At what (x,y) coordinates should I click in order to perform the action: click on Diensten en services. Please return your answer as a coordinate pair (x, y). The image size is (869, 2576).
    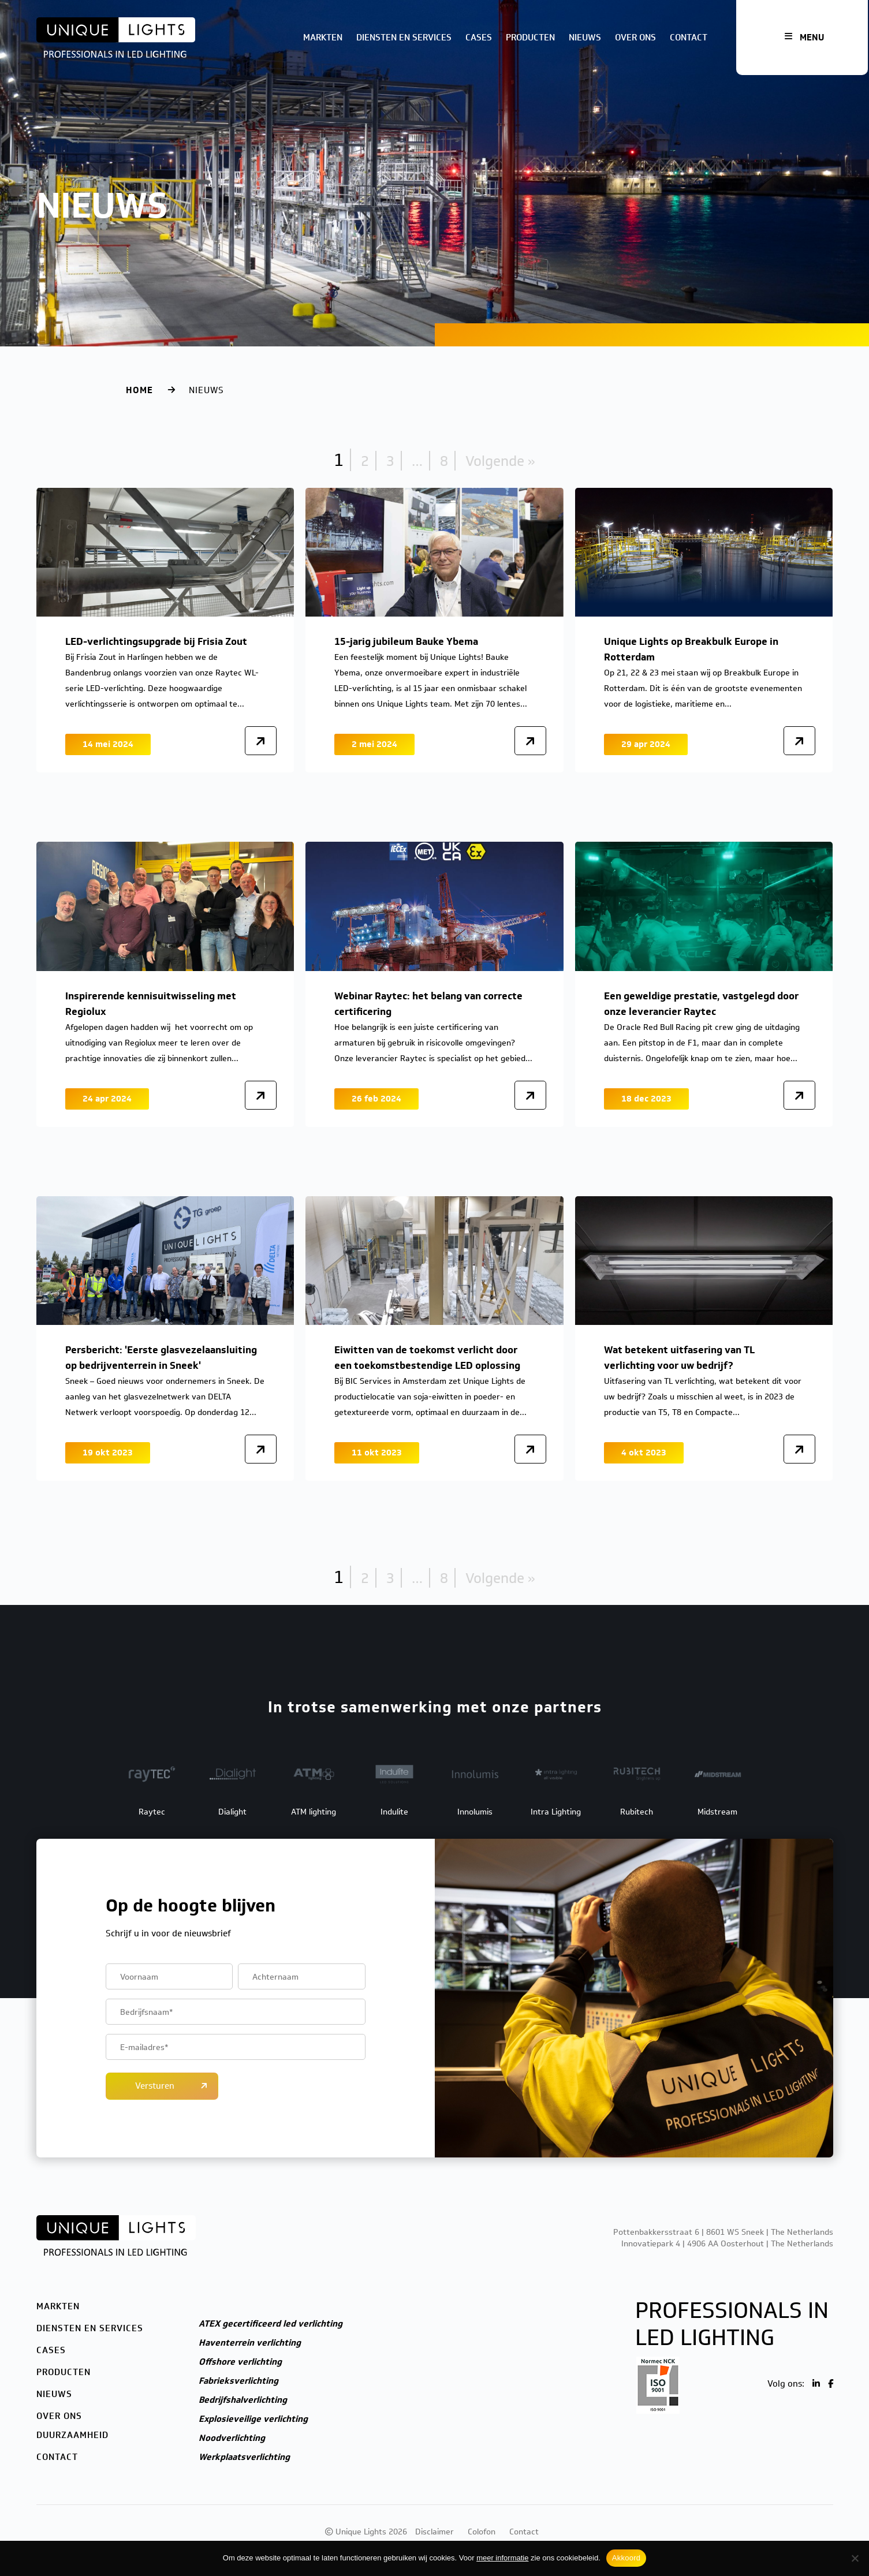
    Looking at the image, I should click on (404, 37).